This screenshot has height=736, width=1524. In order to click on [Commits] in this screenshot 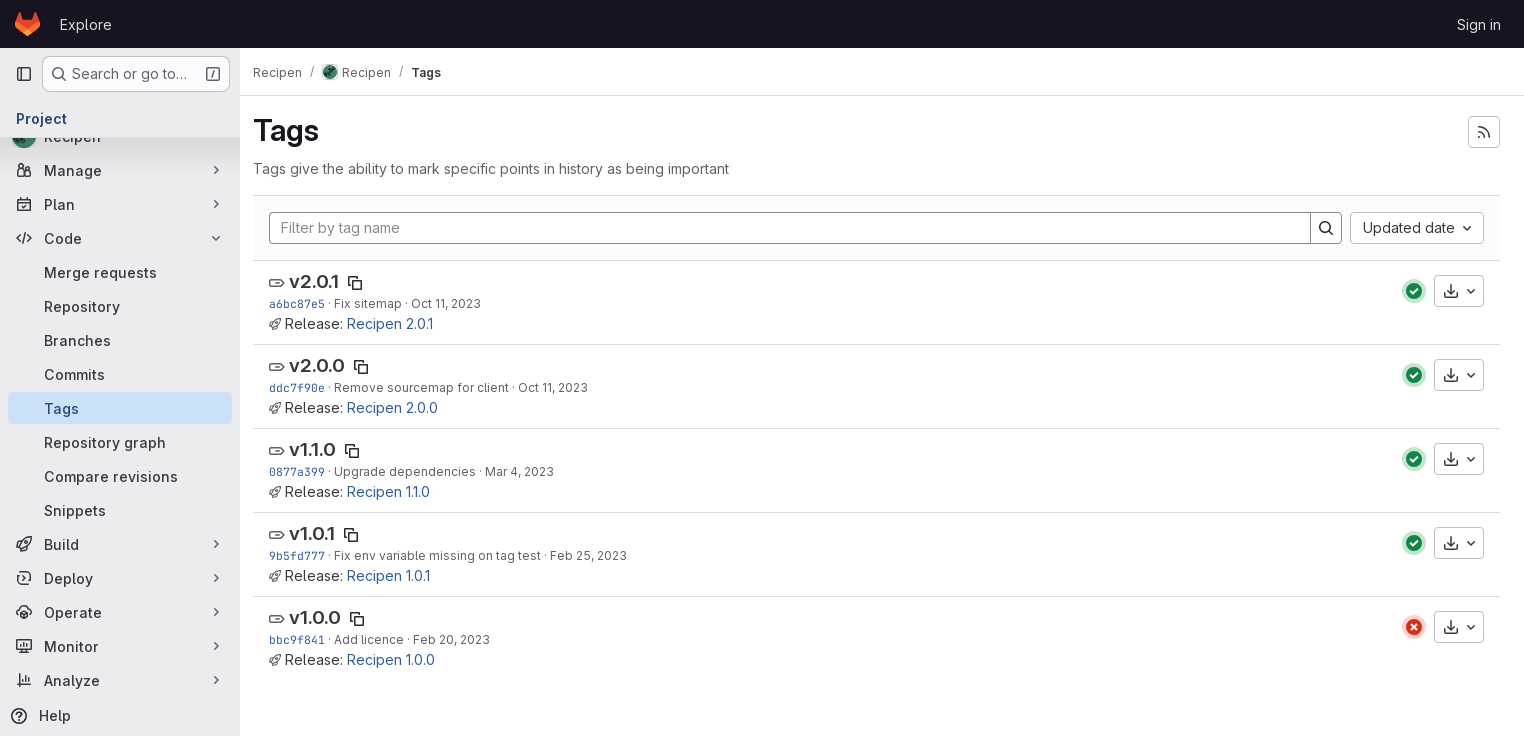, I will do `click(120, 374)`.